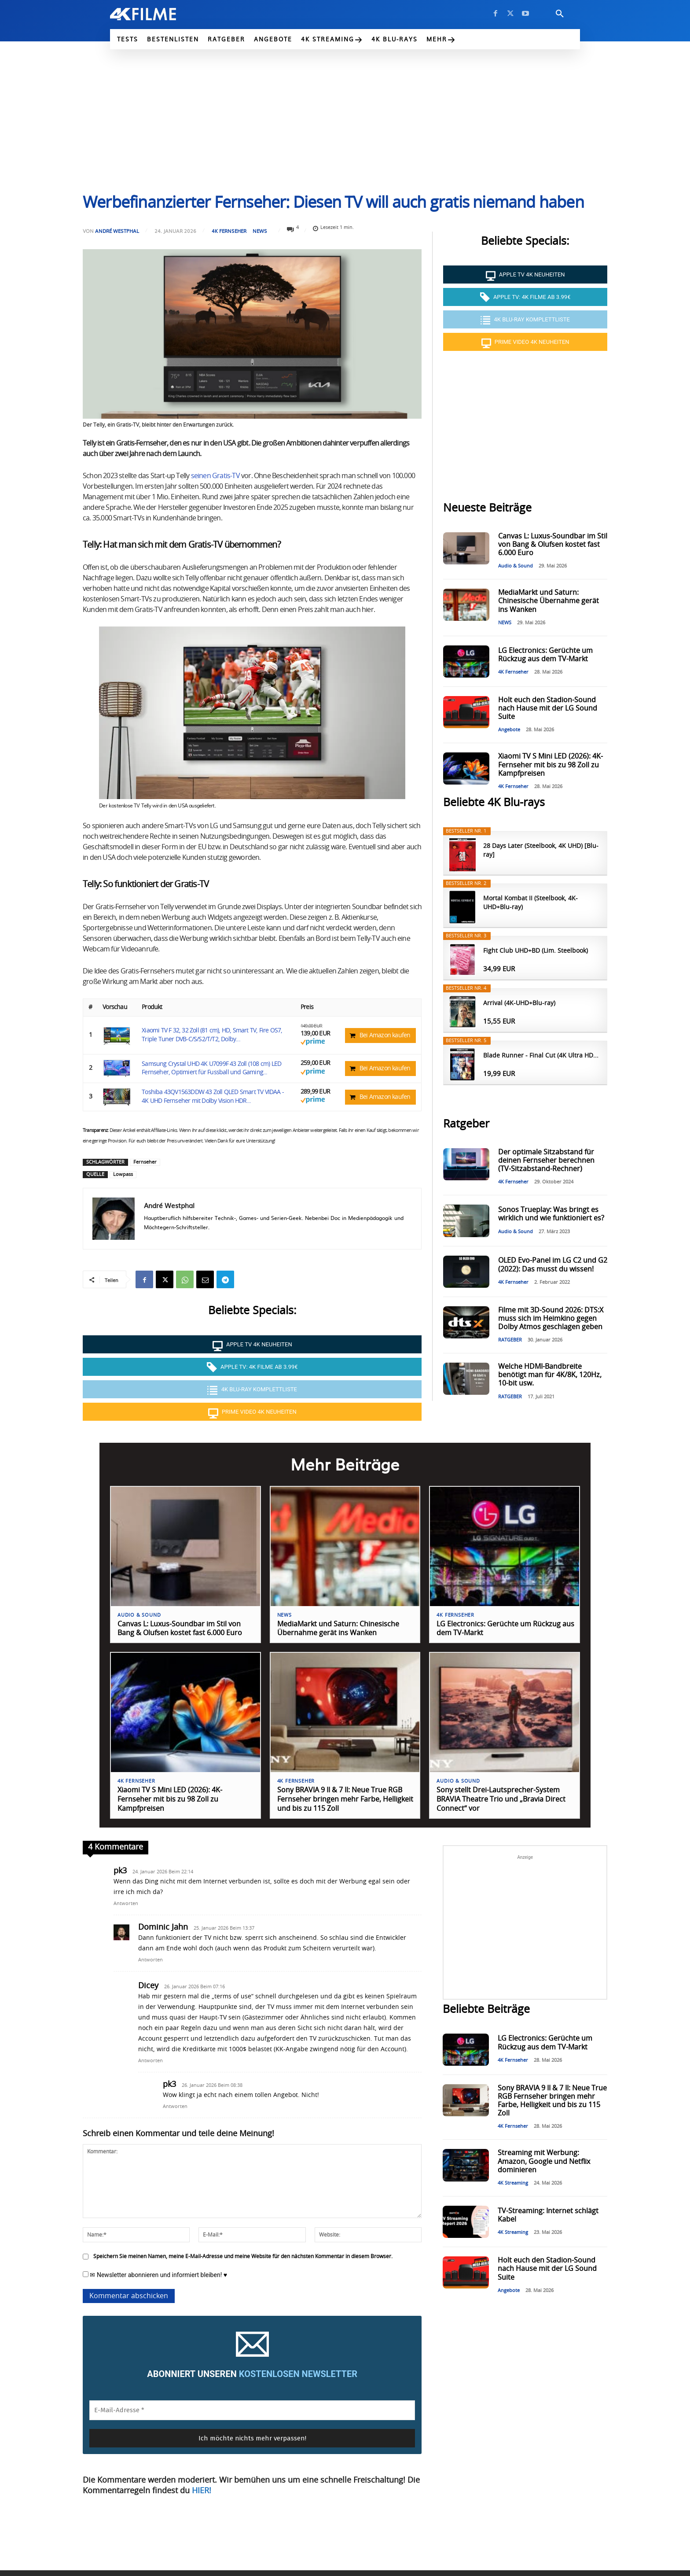 This screenshot has width=690, height=2576. I want to click on Angebote, so click(509, 729).